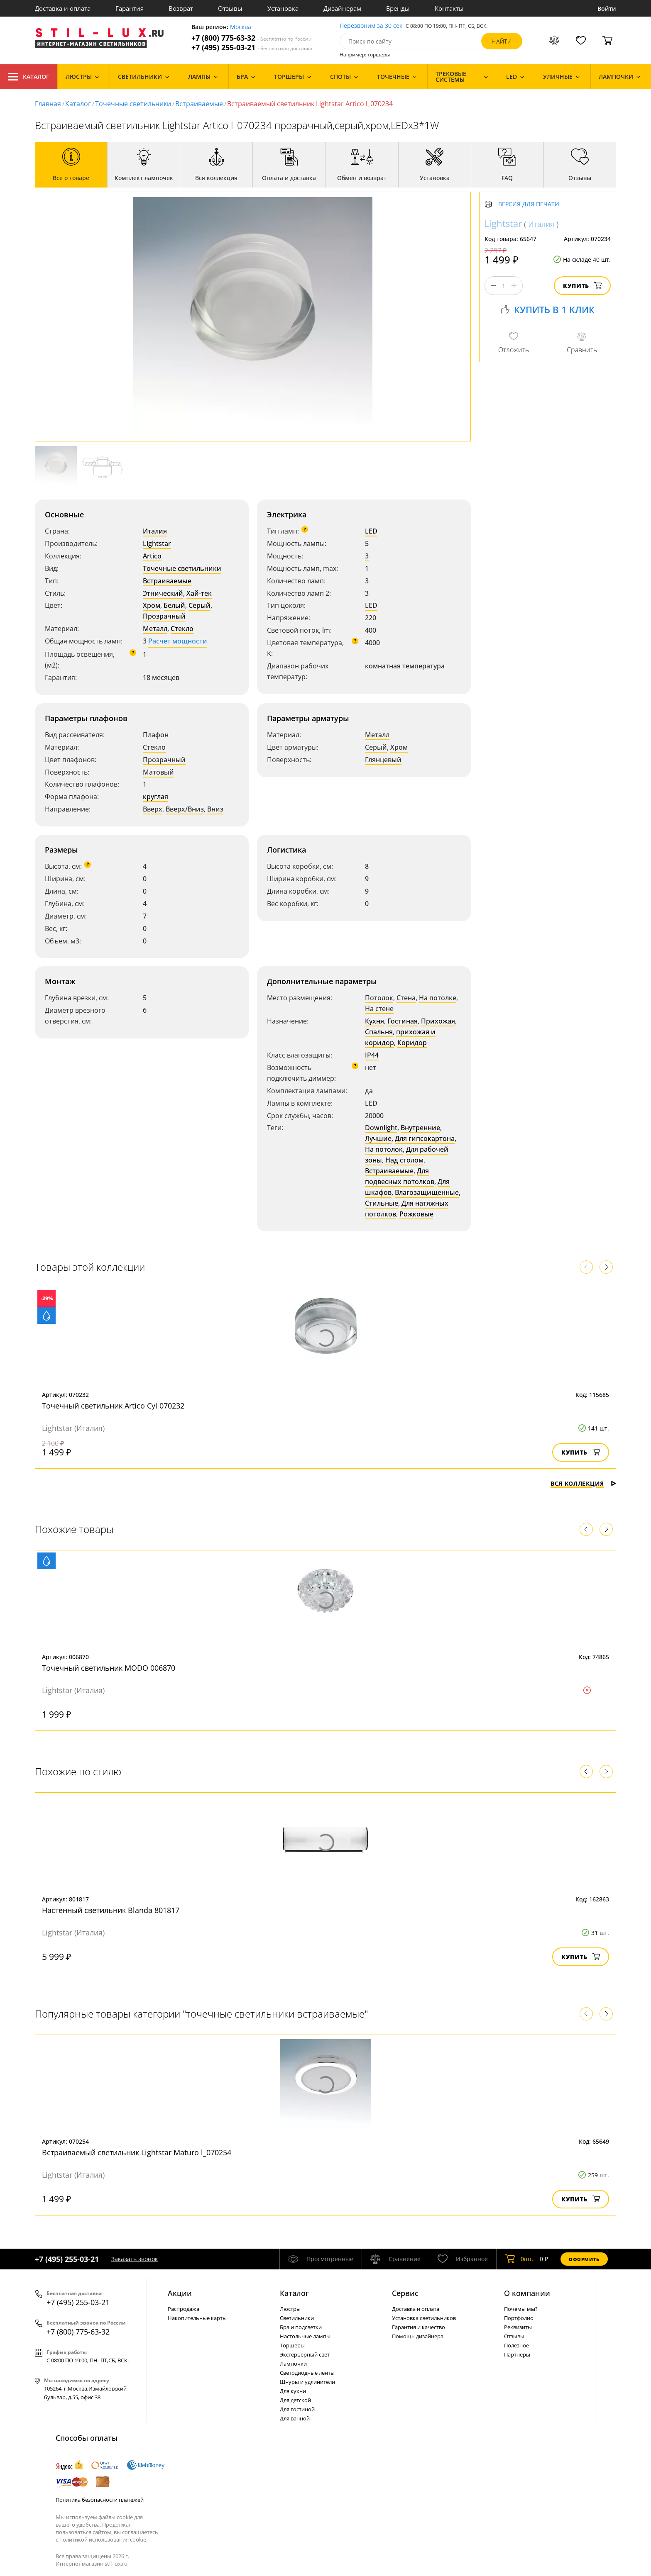  I want to click on Главная, so click(48, 103).